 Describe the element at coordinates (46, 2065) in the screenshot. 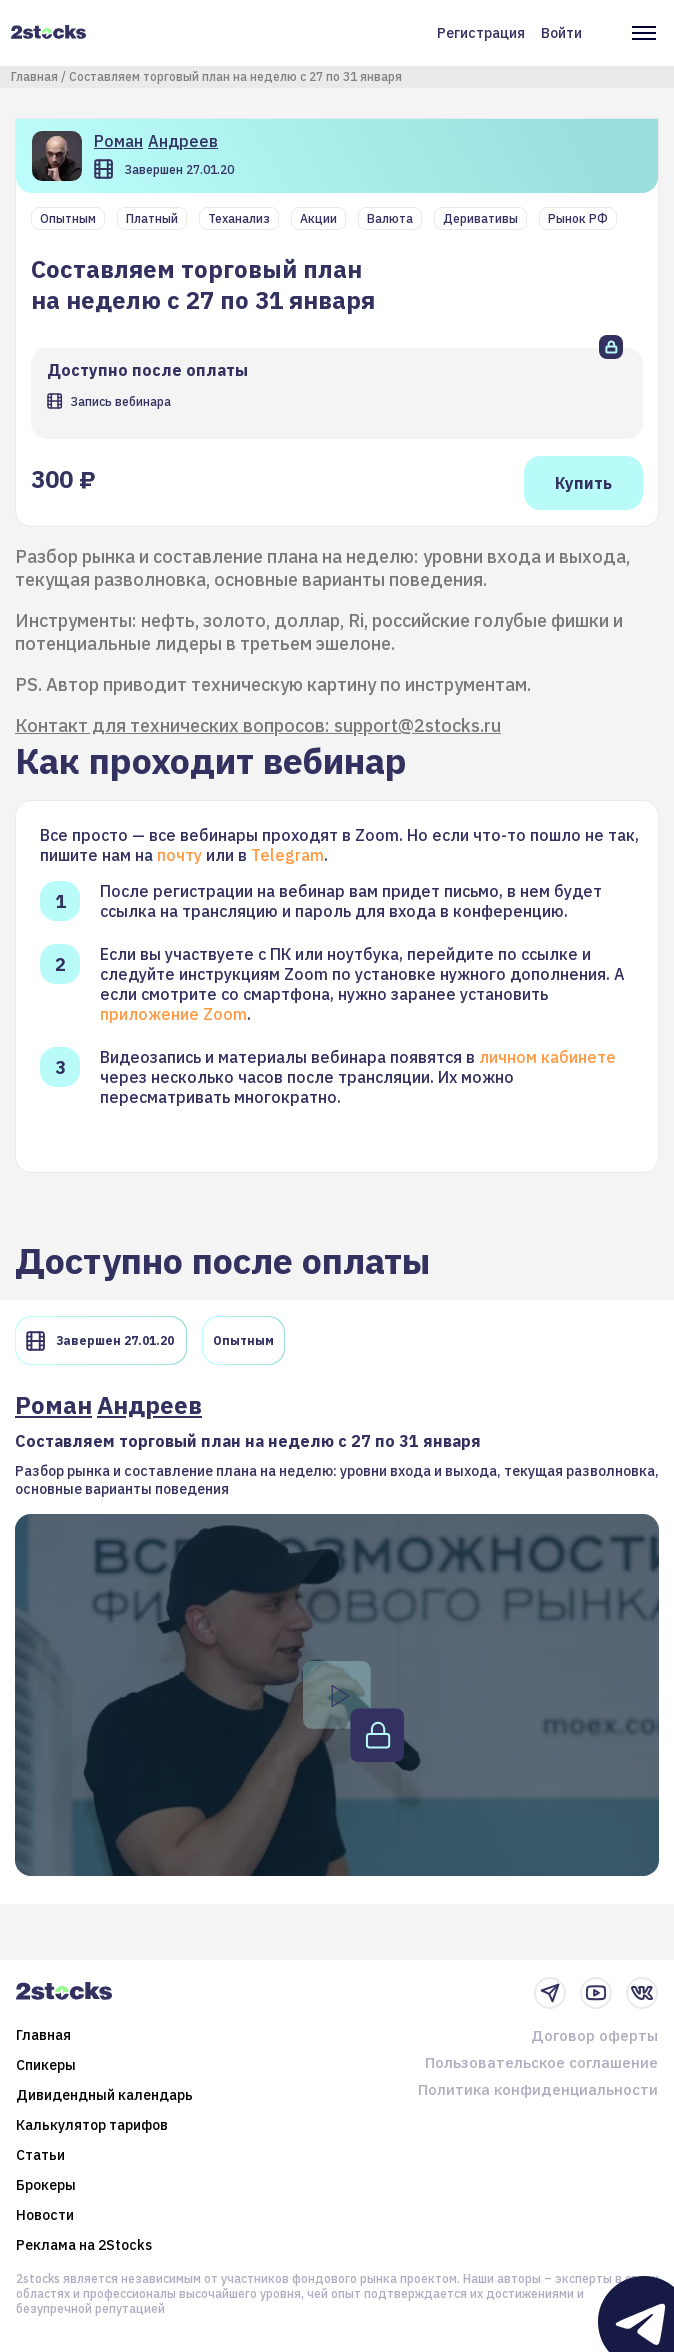

I see `Спикеры` at that location.